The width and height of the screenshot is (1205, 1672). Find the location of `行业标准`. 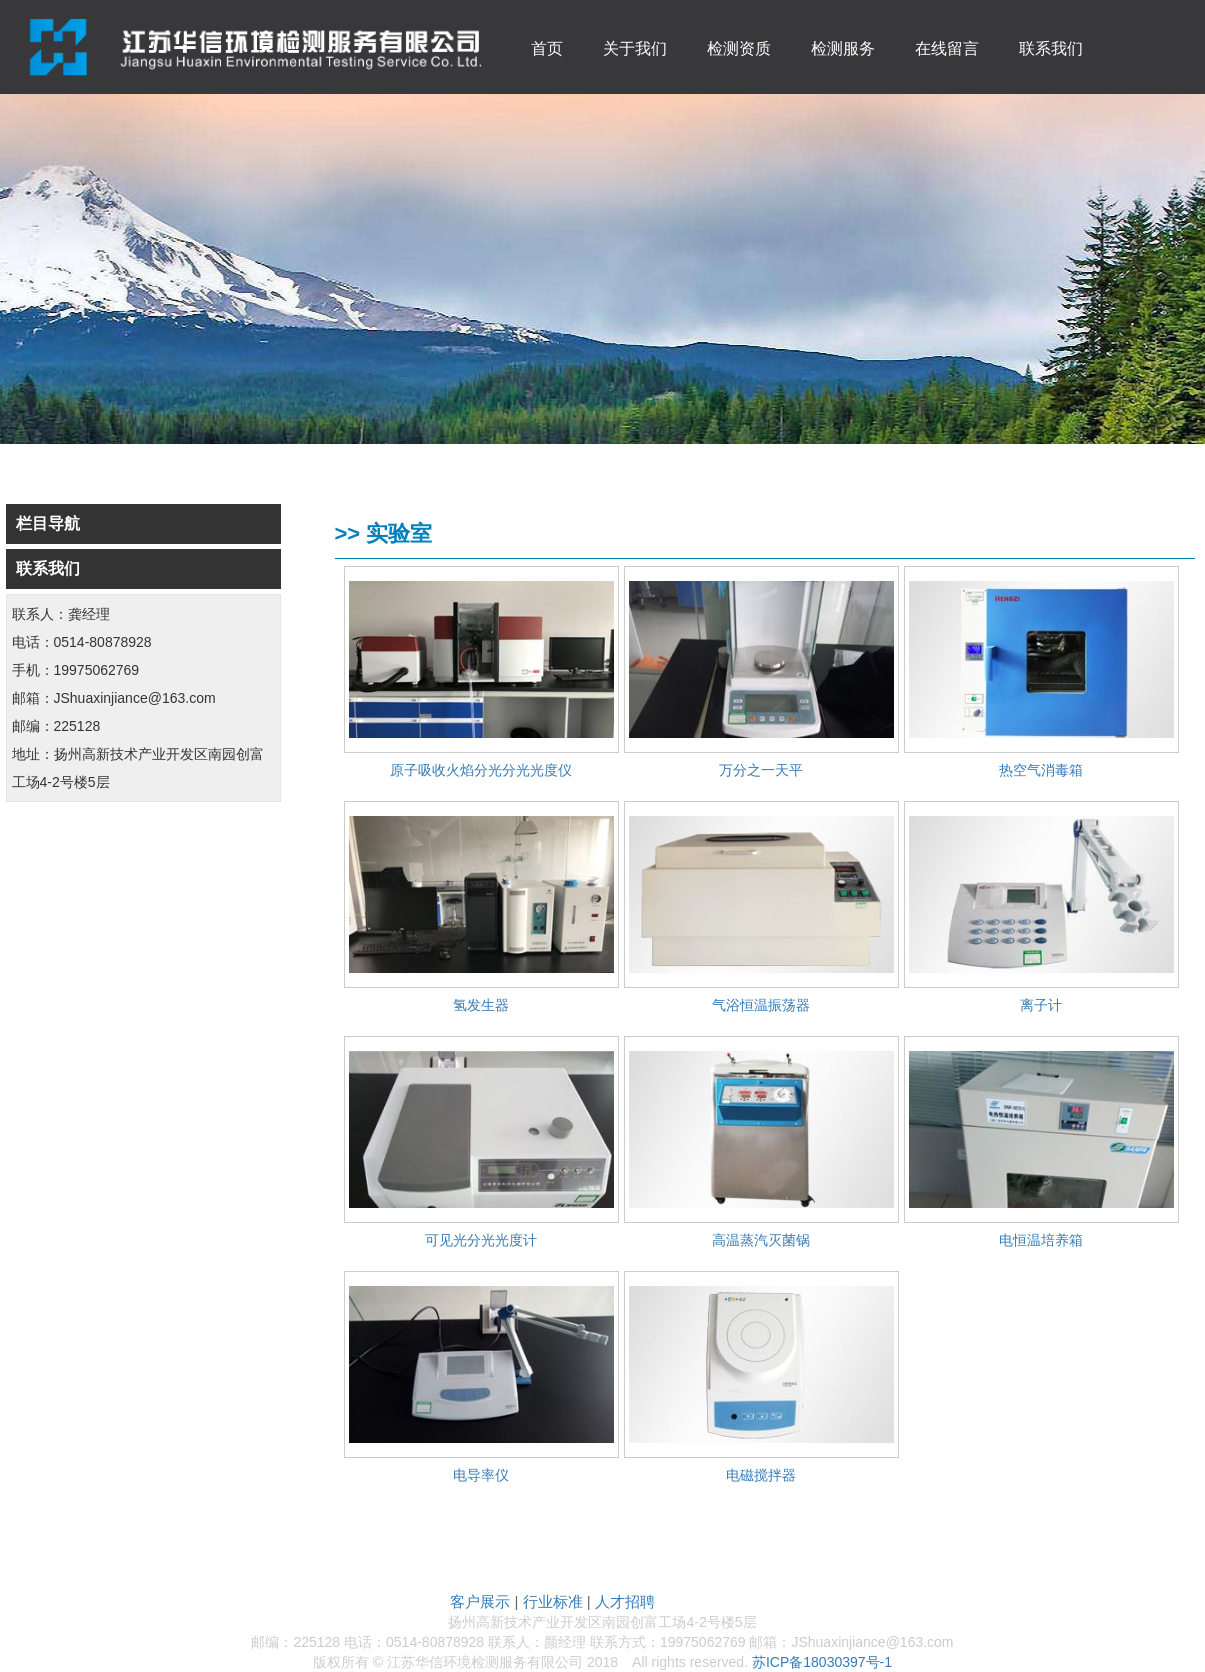

行业标准 is located at coordinates (553, 1601).